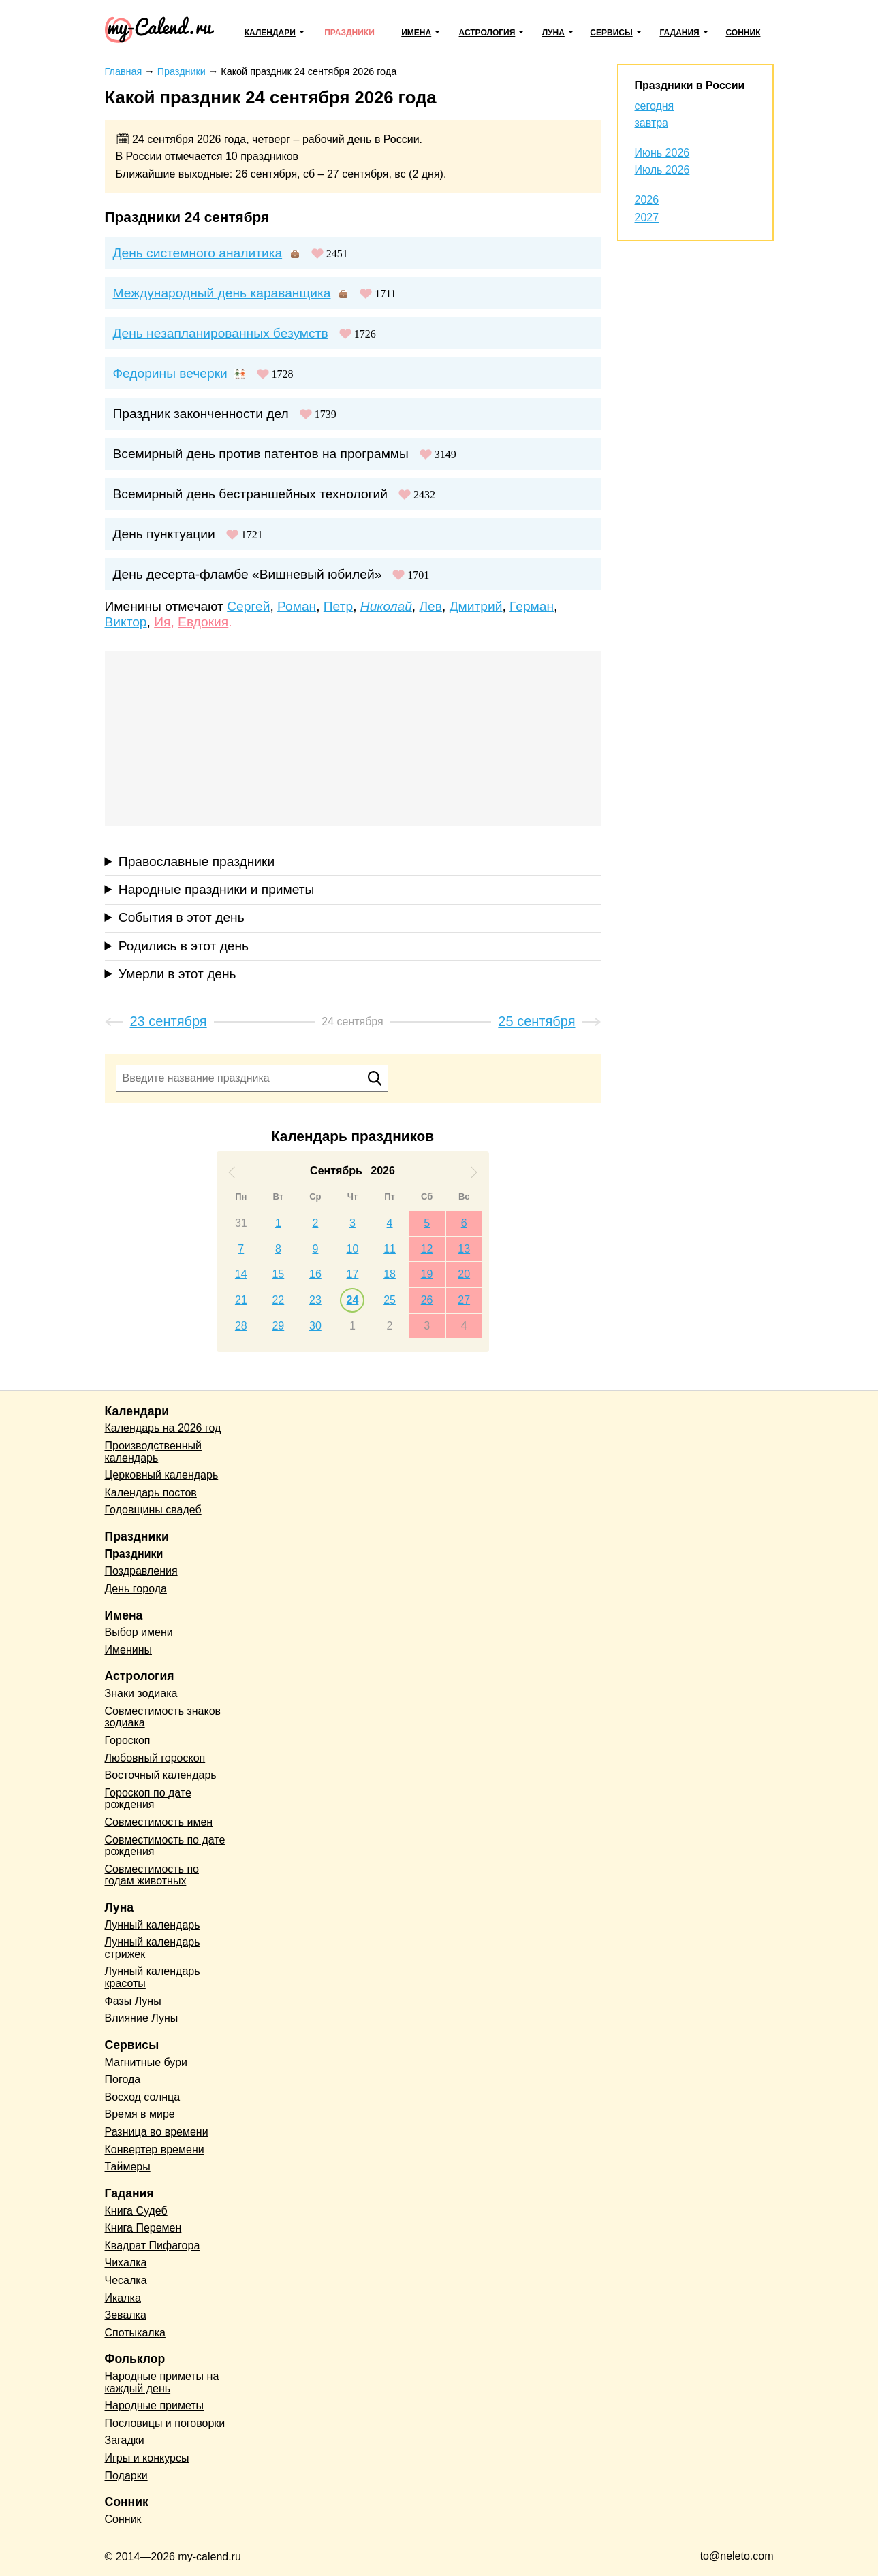 Image resolution: width=878 pixels, height=2576 pixels. What do you see at coordinates (662, 170) in the screenshot?
I see `Июль 2026` at bounding box center [662, 170].